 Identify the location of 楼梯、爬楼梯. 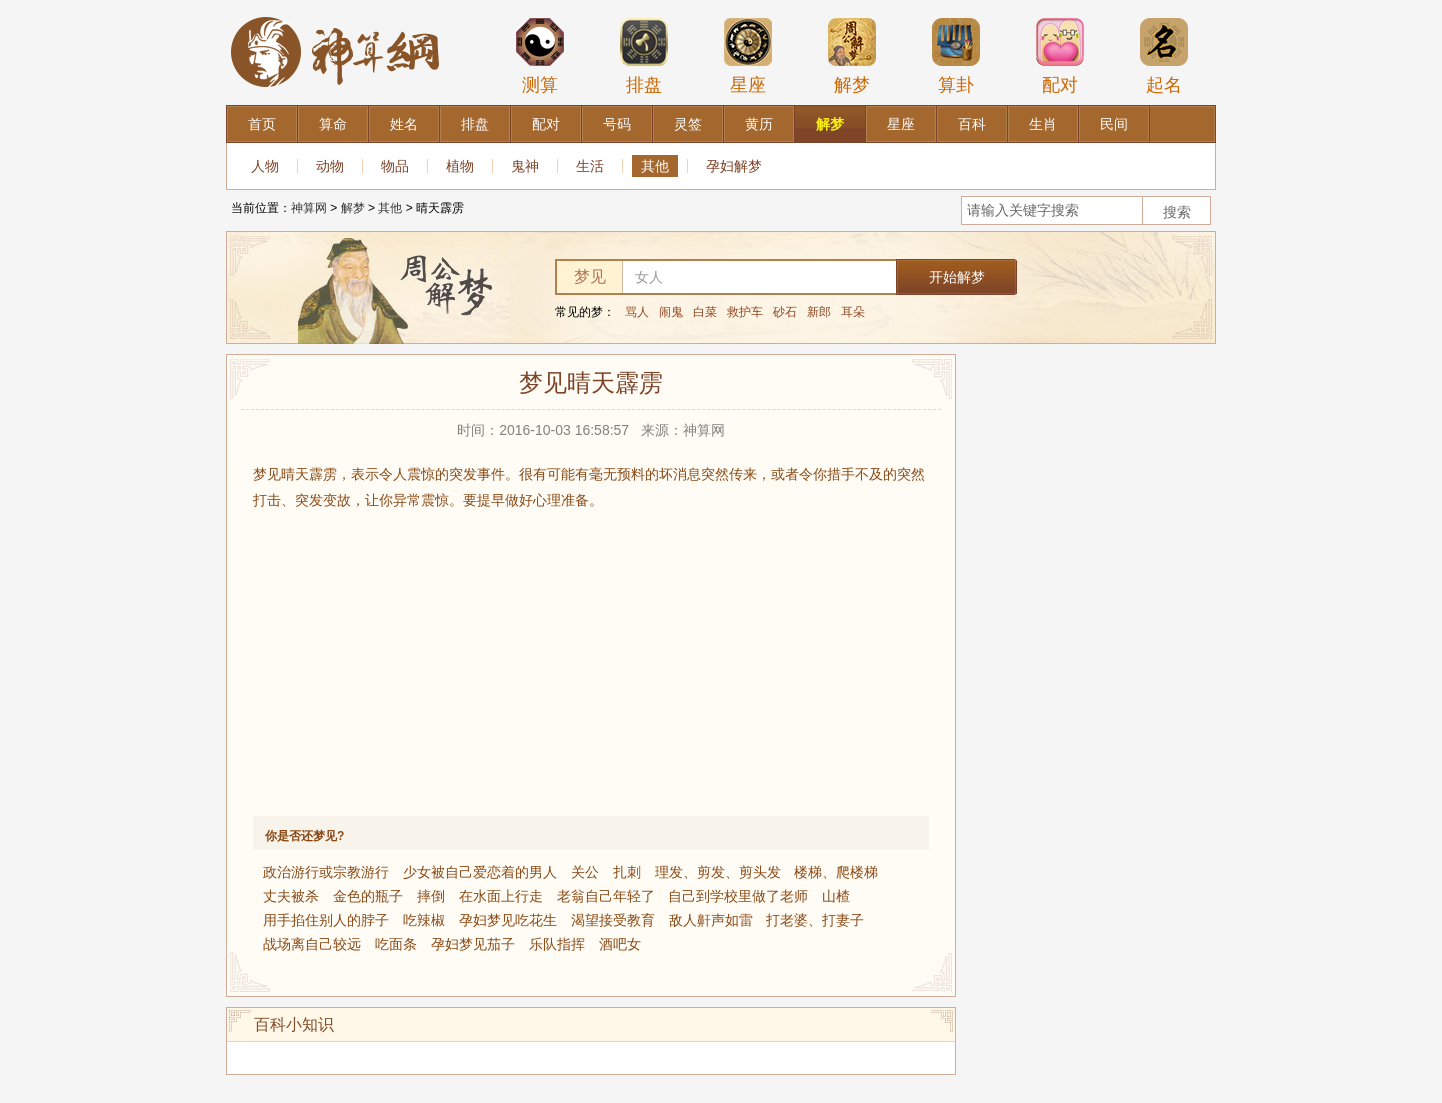
(836, 872).